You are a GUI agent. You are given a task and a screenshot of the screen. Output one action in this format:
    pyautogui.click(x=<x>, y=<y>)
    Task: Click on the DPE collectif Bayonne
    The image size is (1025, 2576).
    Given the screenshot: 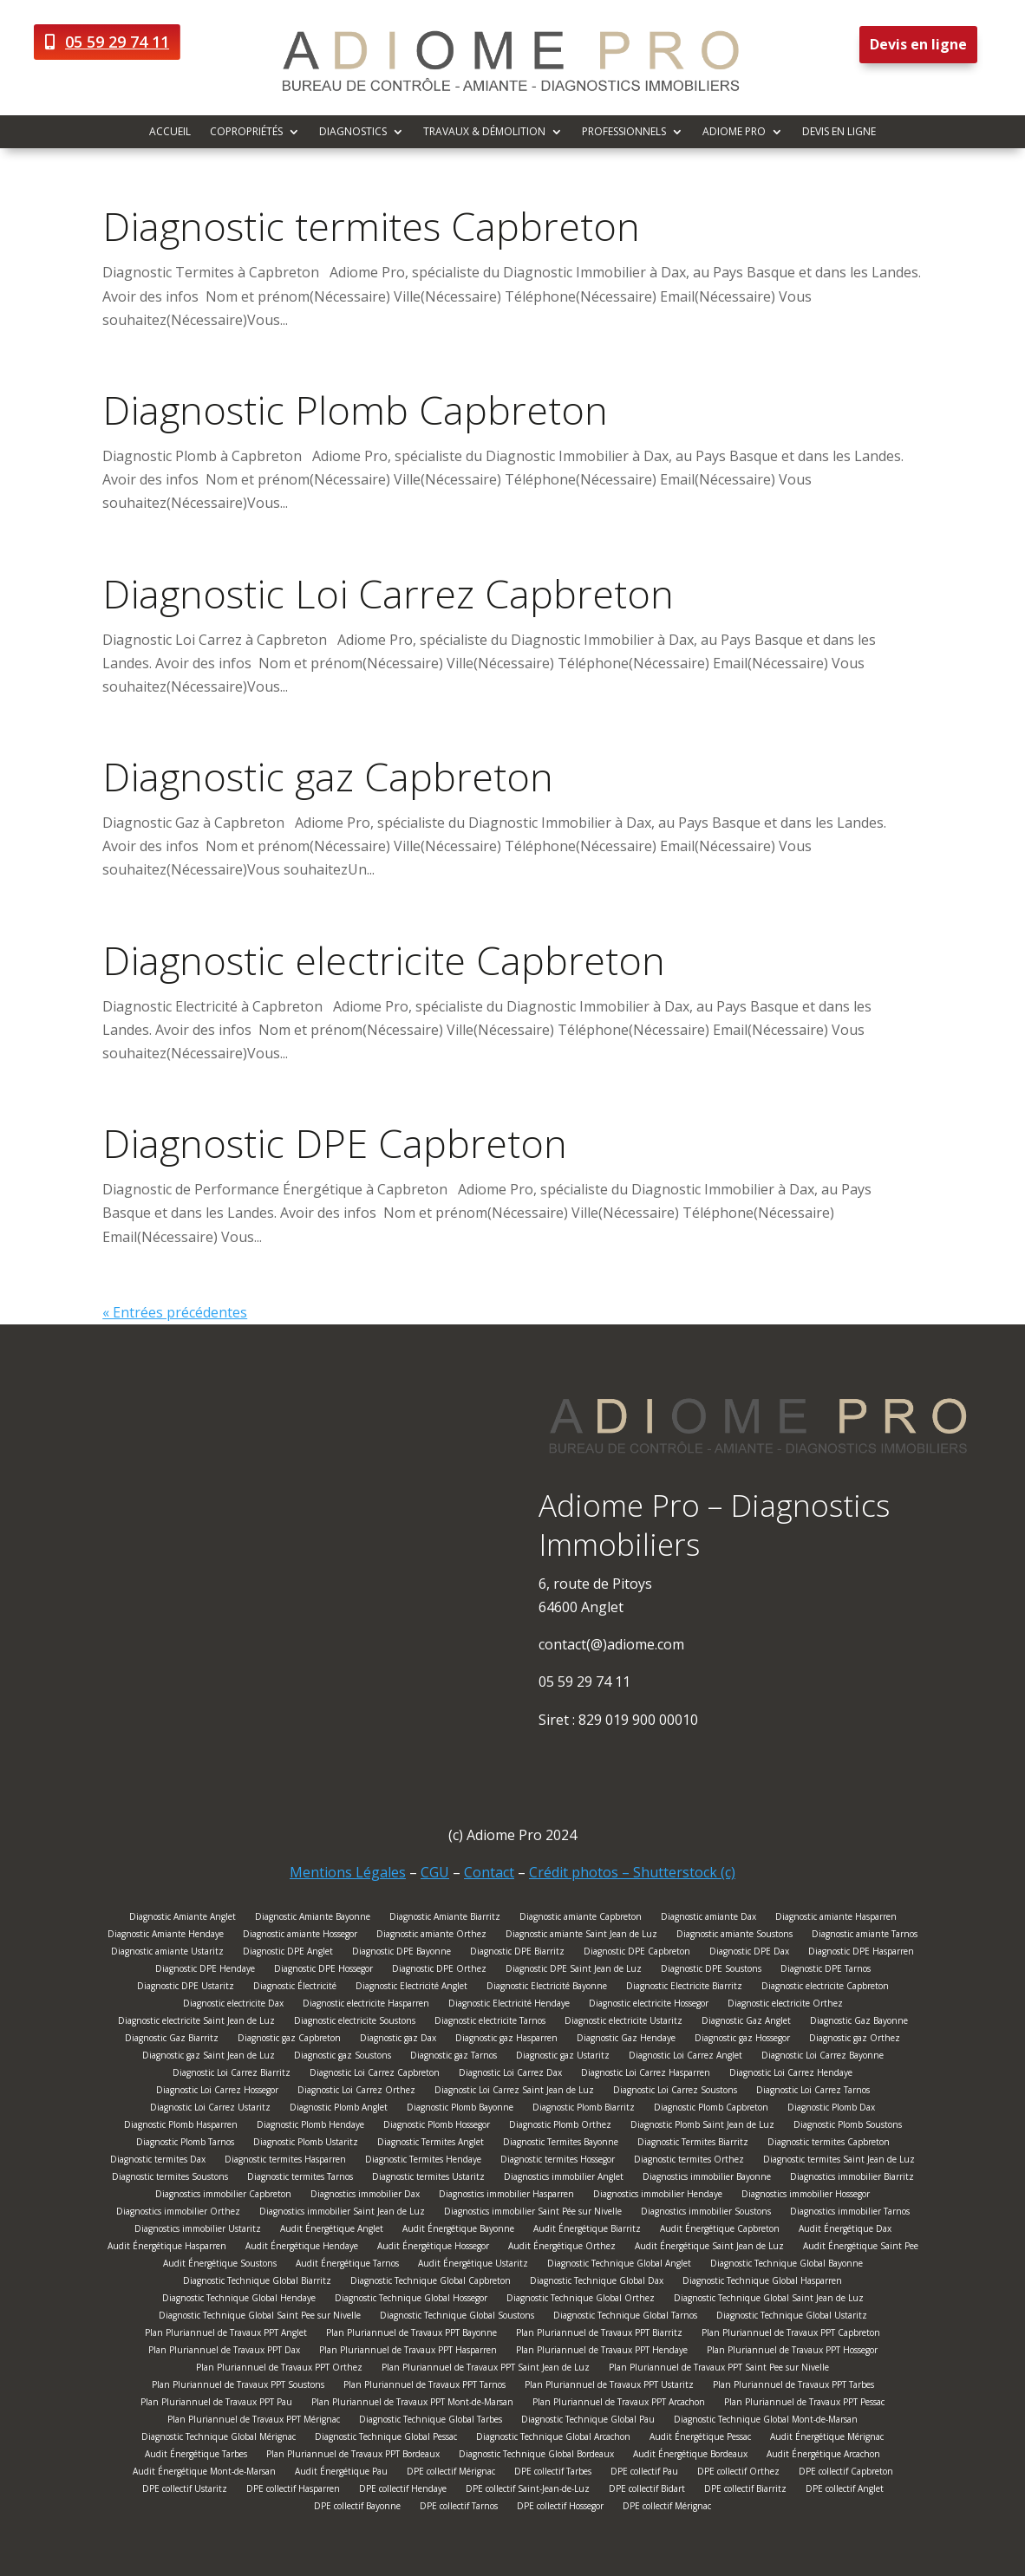 What is the action you would take?
    pyautogui.click(x=357, y=2508)
    